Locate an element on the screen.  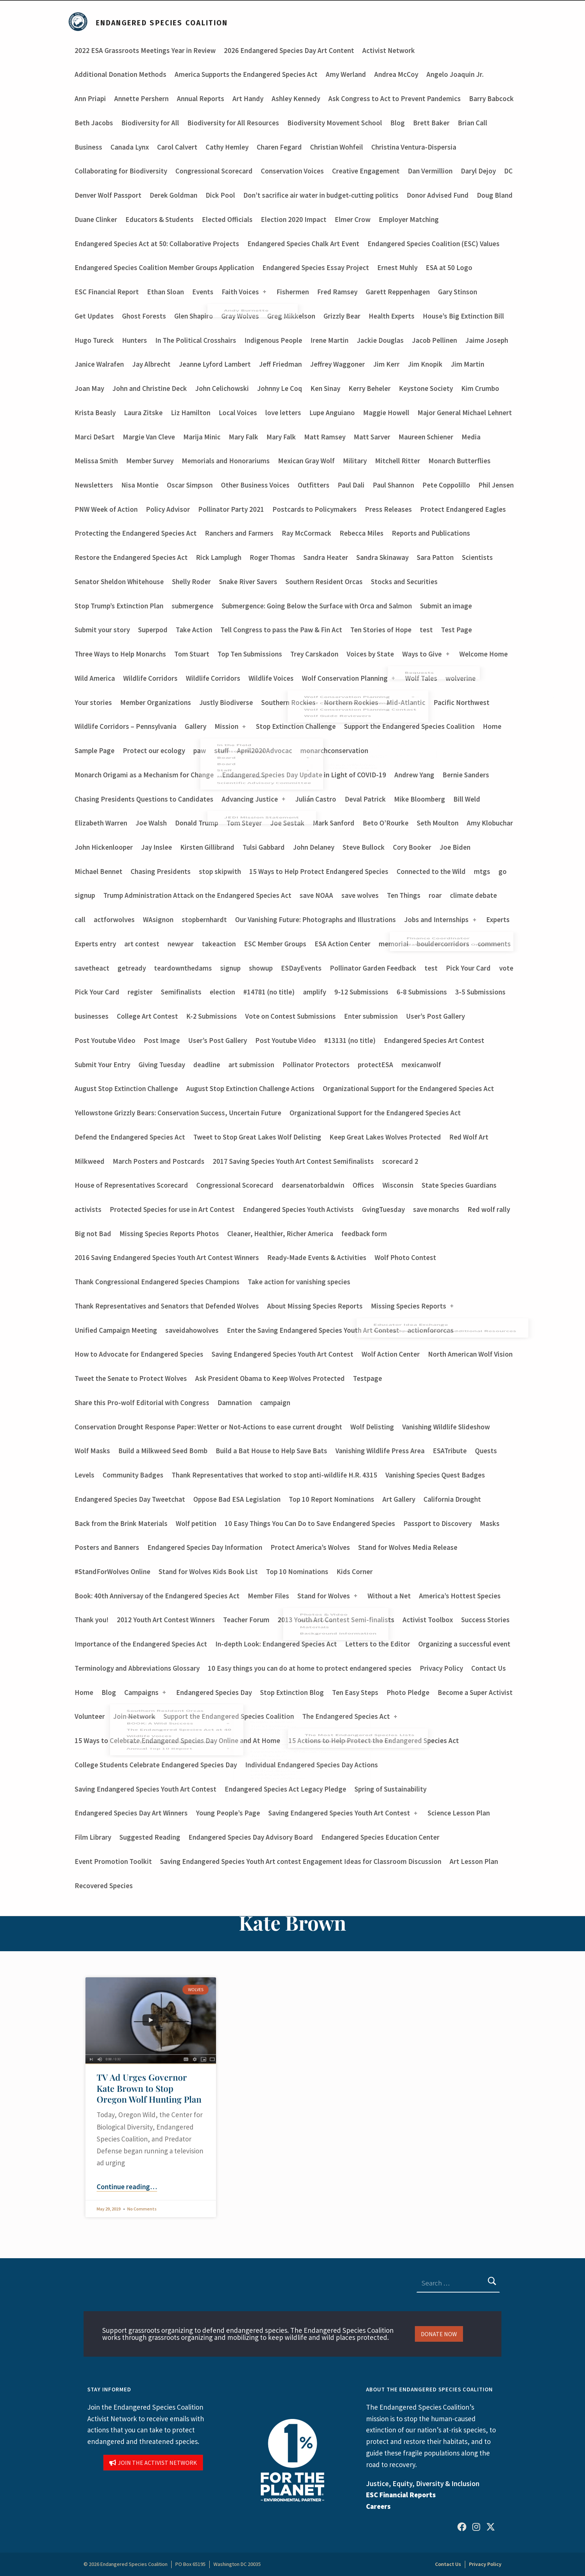
Mission is located at coordinates (231, 726).